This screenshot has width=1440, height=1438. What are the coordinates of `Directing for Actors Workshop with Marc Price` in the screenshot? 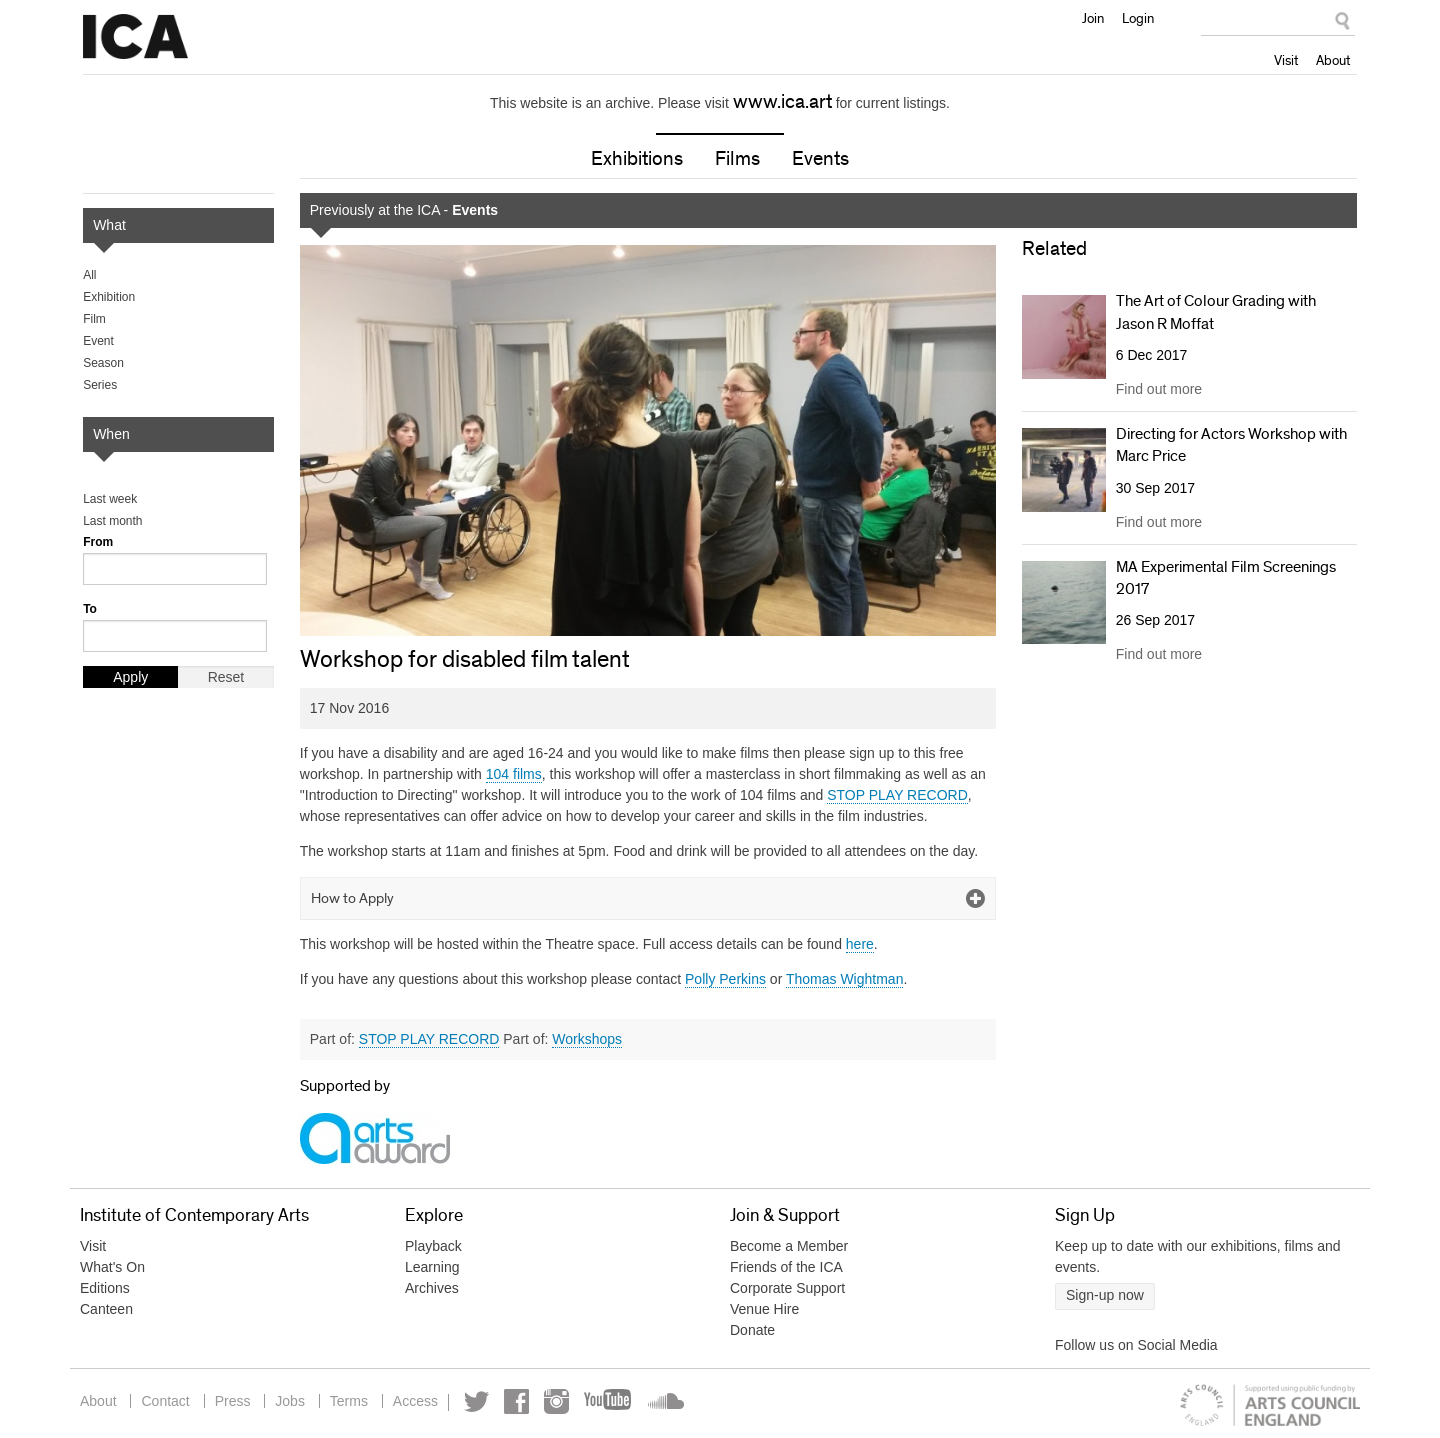 It's located at (1231, 445).